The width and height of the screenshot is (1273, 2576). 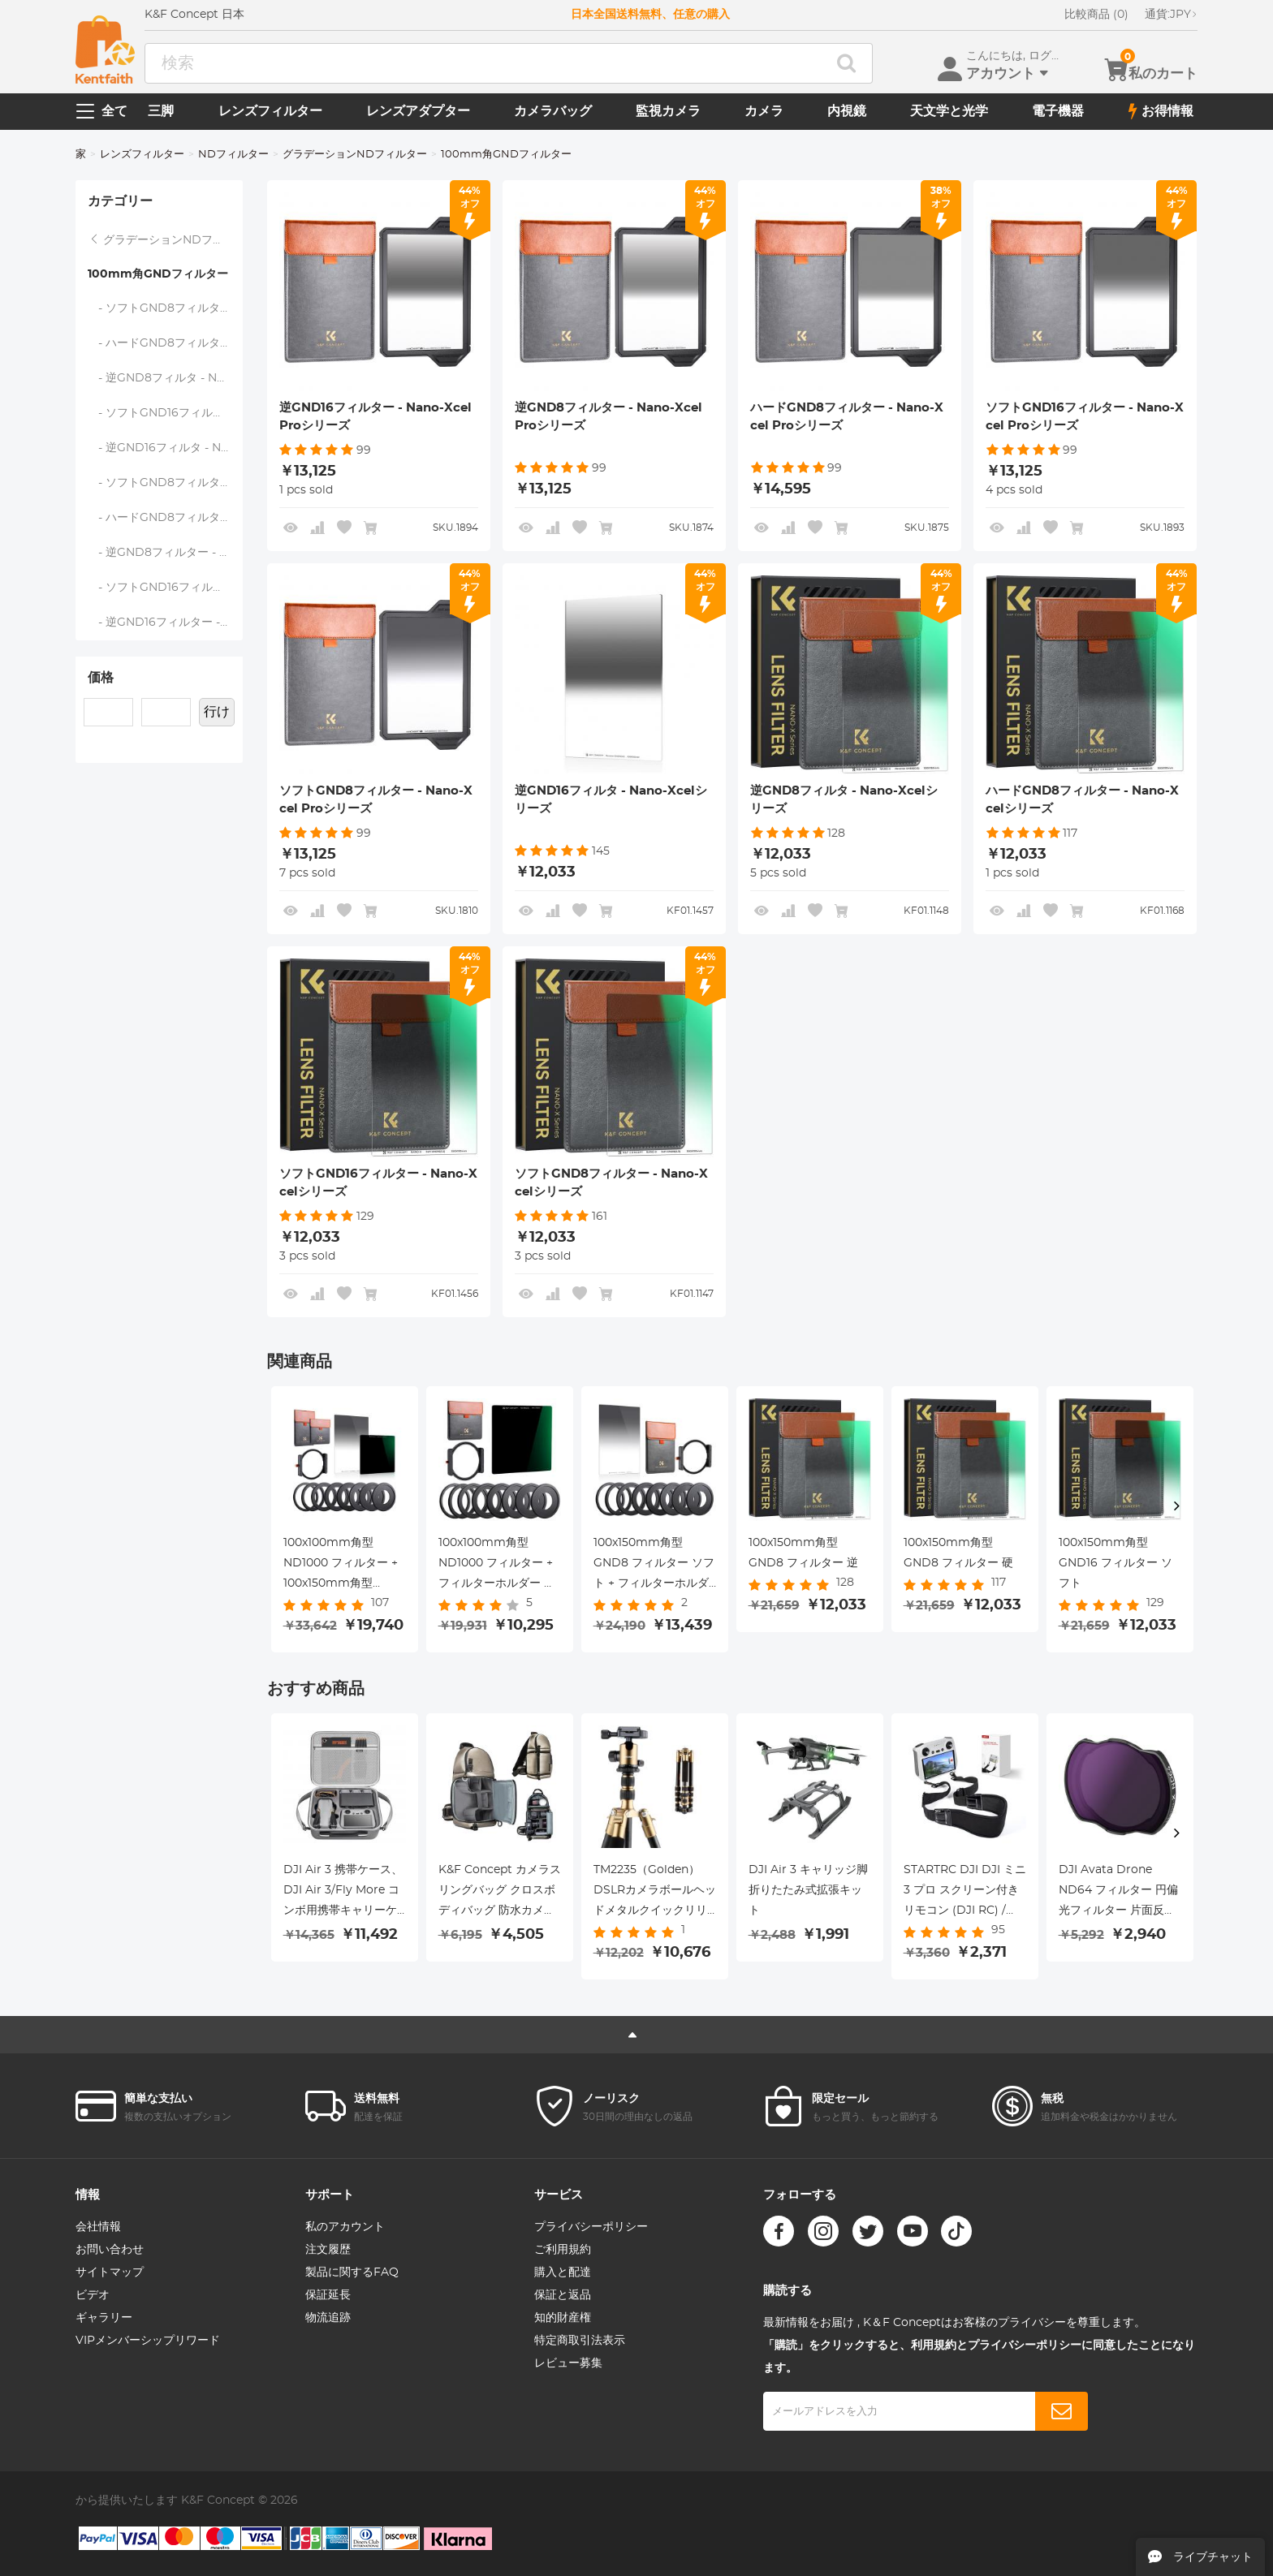 What do you see at coordinates (763, 111) in the screenshot?
I see `カメラ` at bounding box center [763, 111].